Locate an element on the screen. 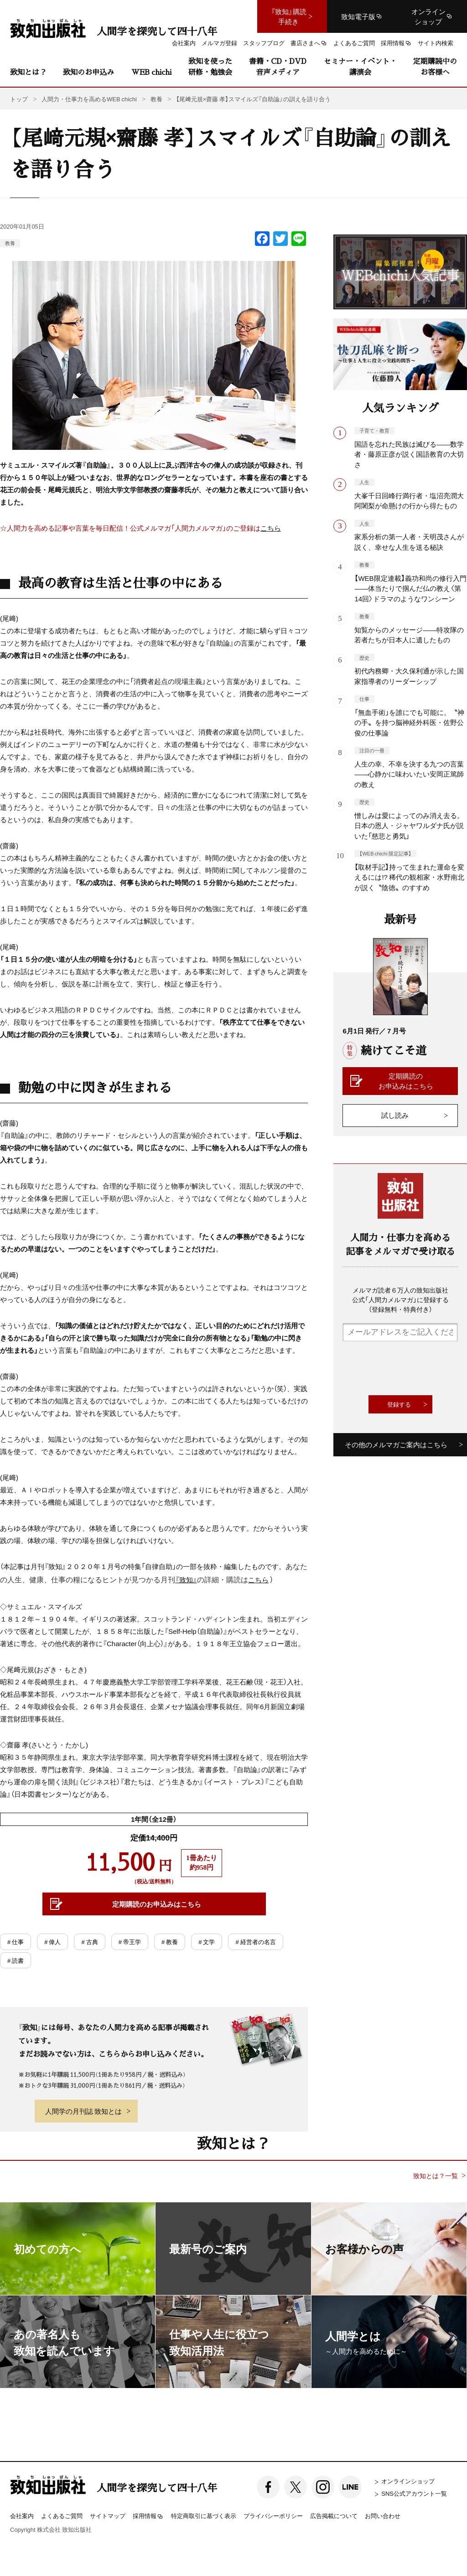  # 文学 is located at coordinates (206, 1941).